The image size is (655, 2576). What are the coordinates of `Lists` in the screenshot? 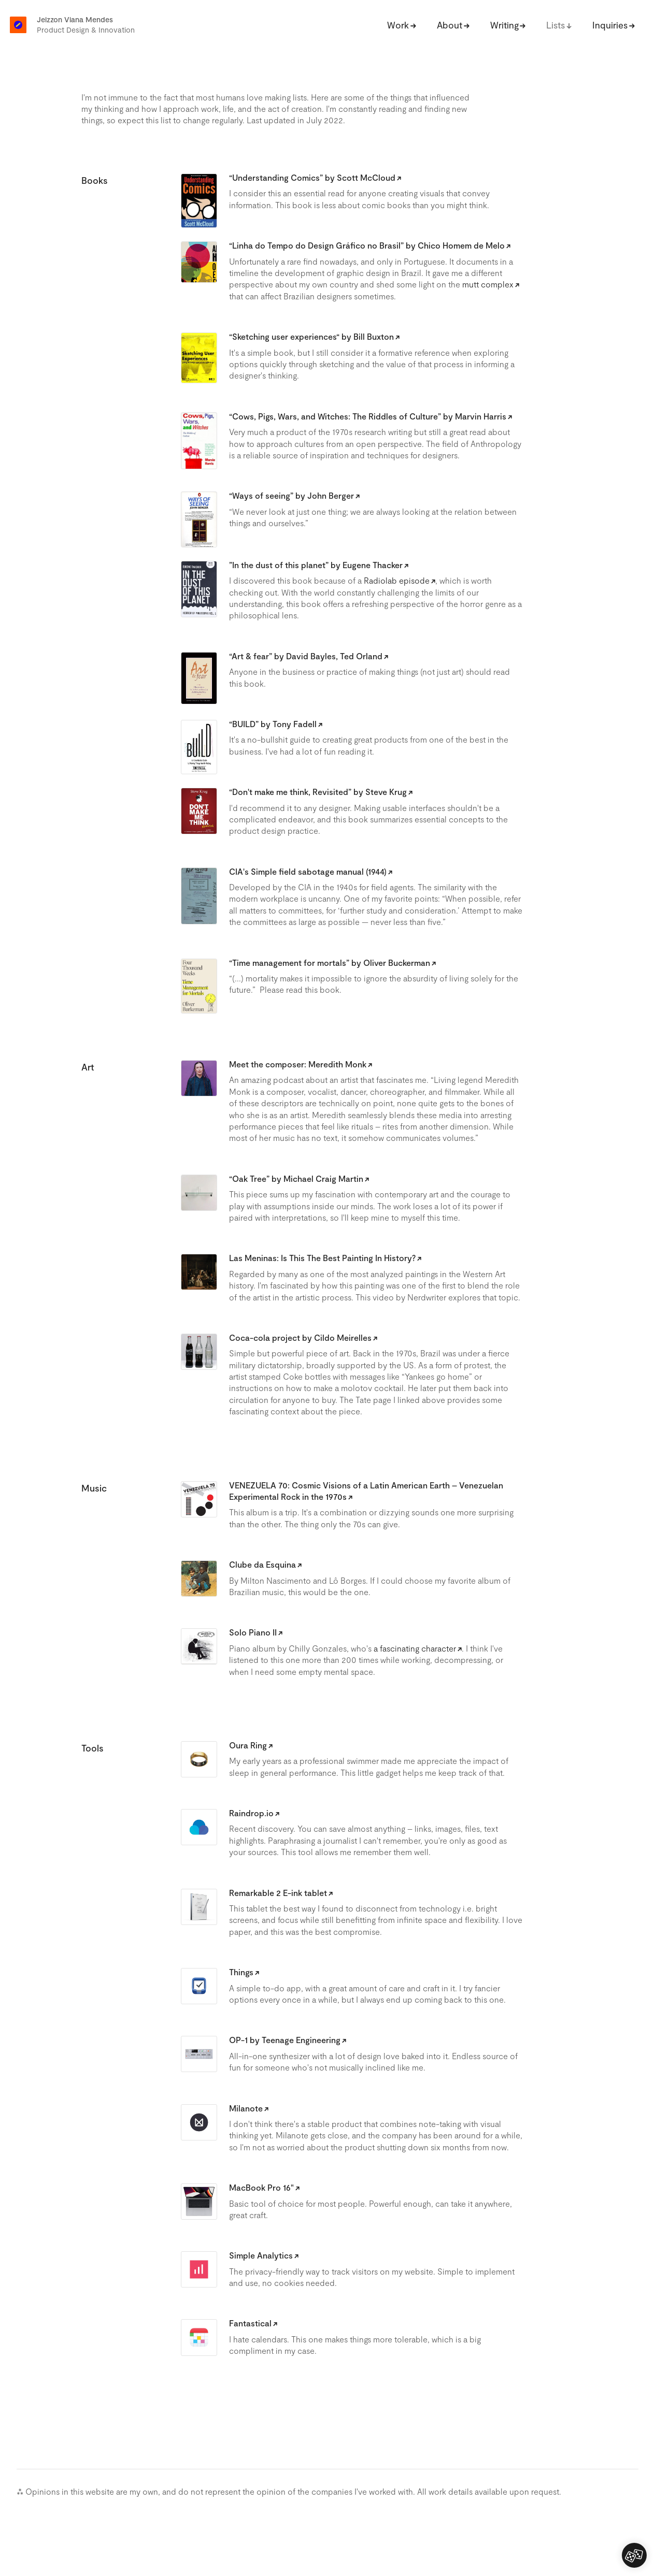 It's located at (555, 25).